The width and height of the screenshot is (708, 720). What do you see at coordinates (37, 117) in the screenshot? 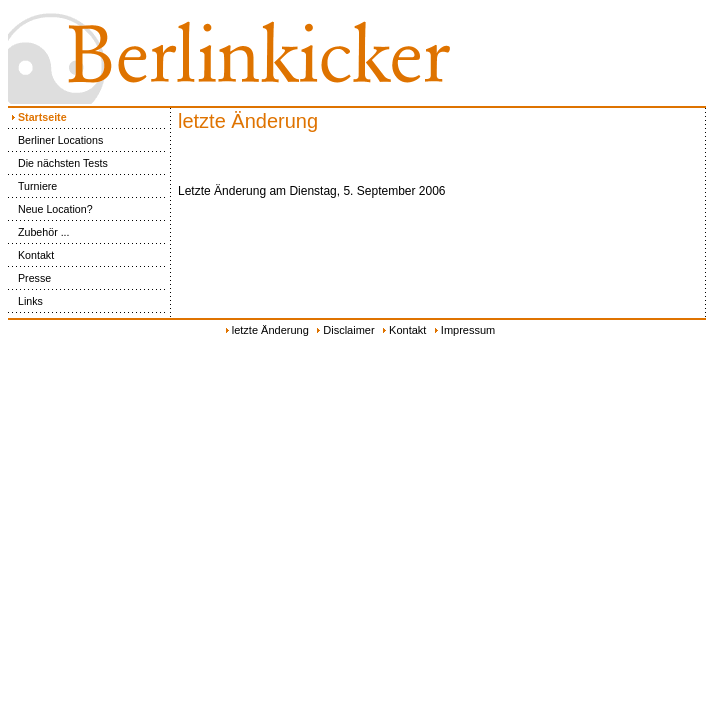
I see `Startseite` at bounding box center [37, 117].